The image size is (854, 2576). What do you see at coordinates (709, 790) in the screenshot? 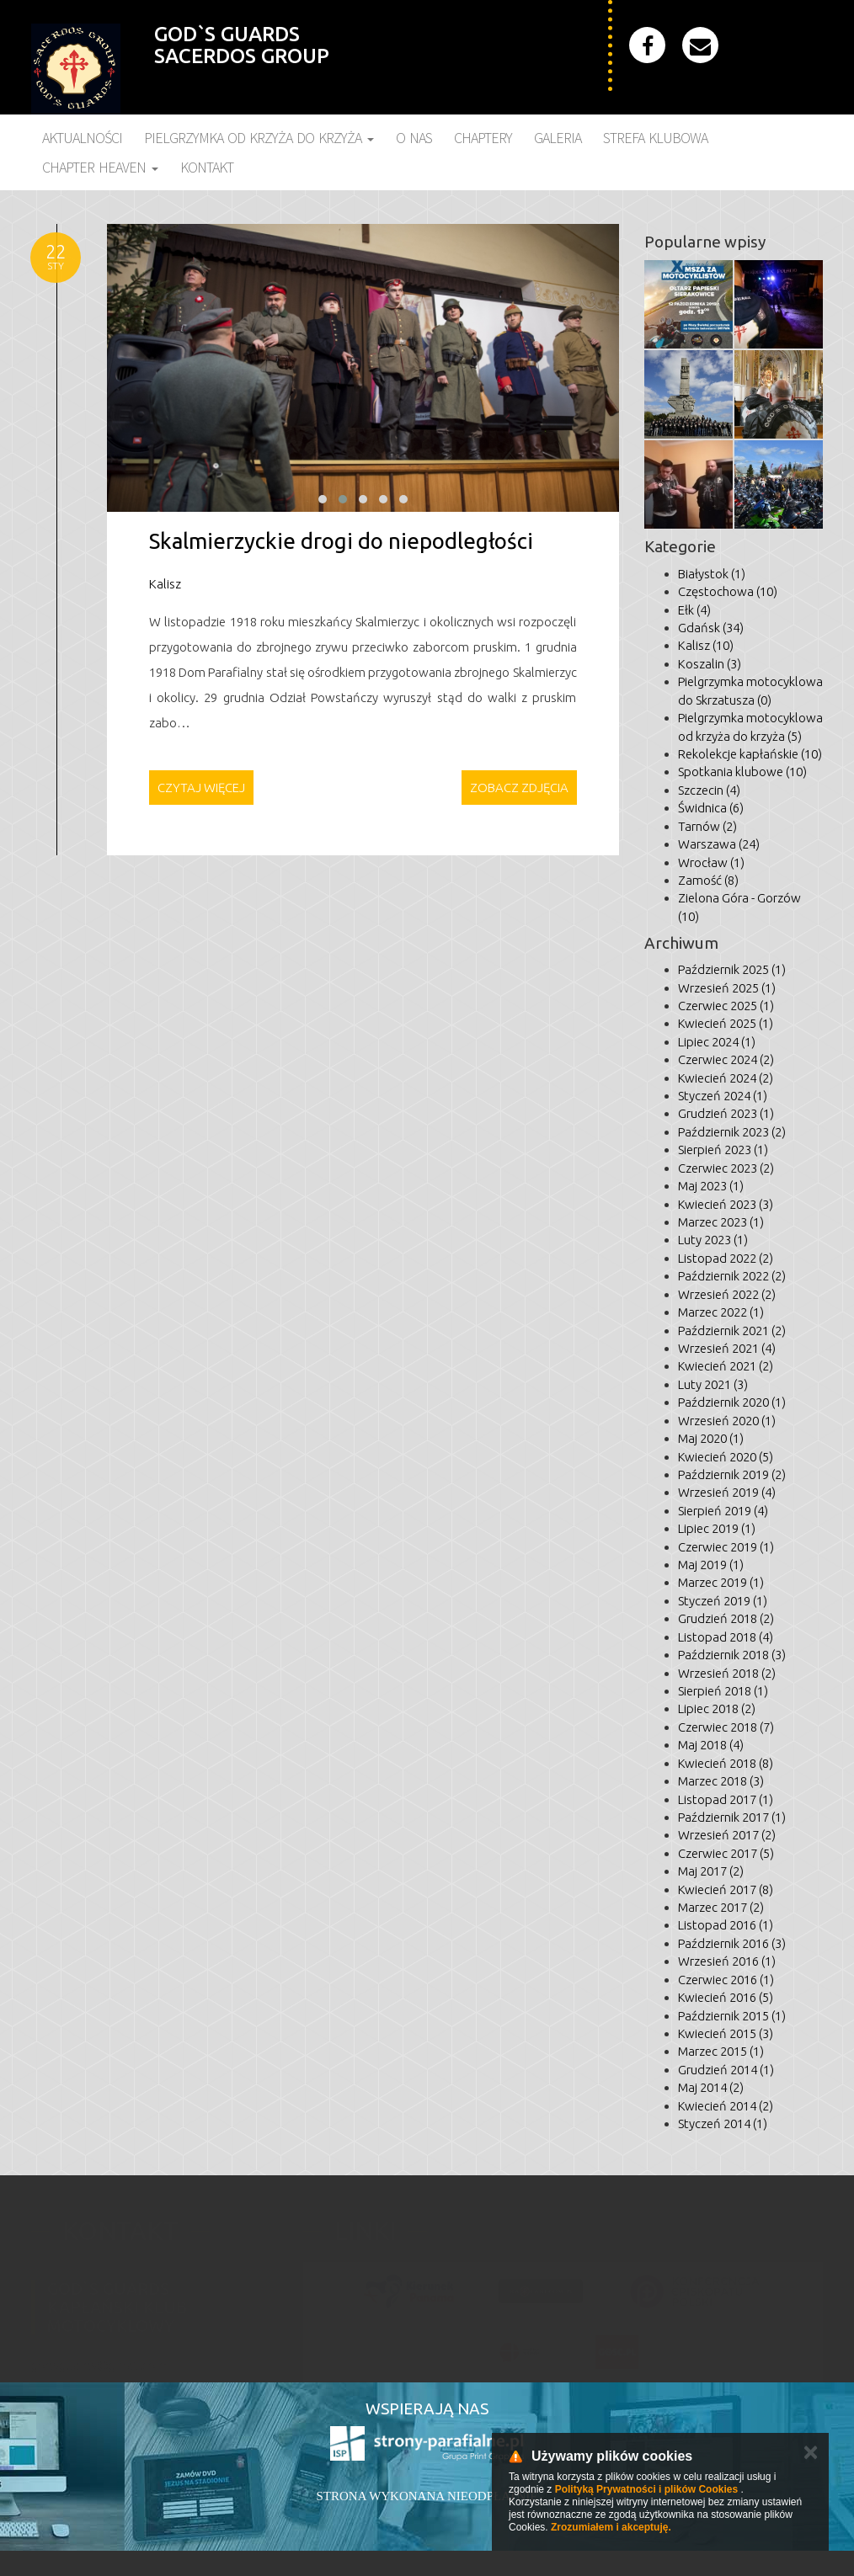
I see `Szczecin (4)` at bounding box center [709, 790].